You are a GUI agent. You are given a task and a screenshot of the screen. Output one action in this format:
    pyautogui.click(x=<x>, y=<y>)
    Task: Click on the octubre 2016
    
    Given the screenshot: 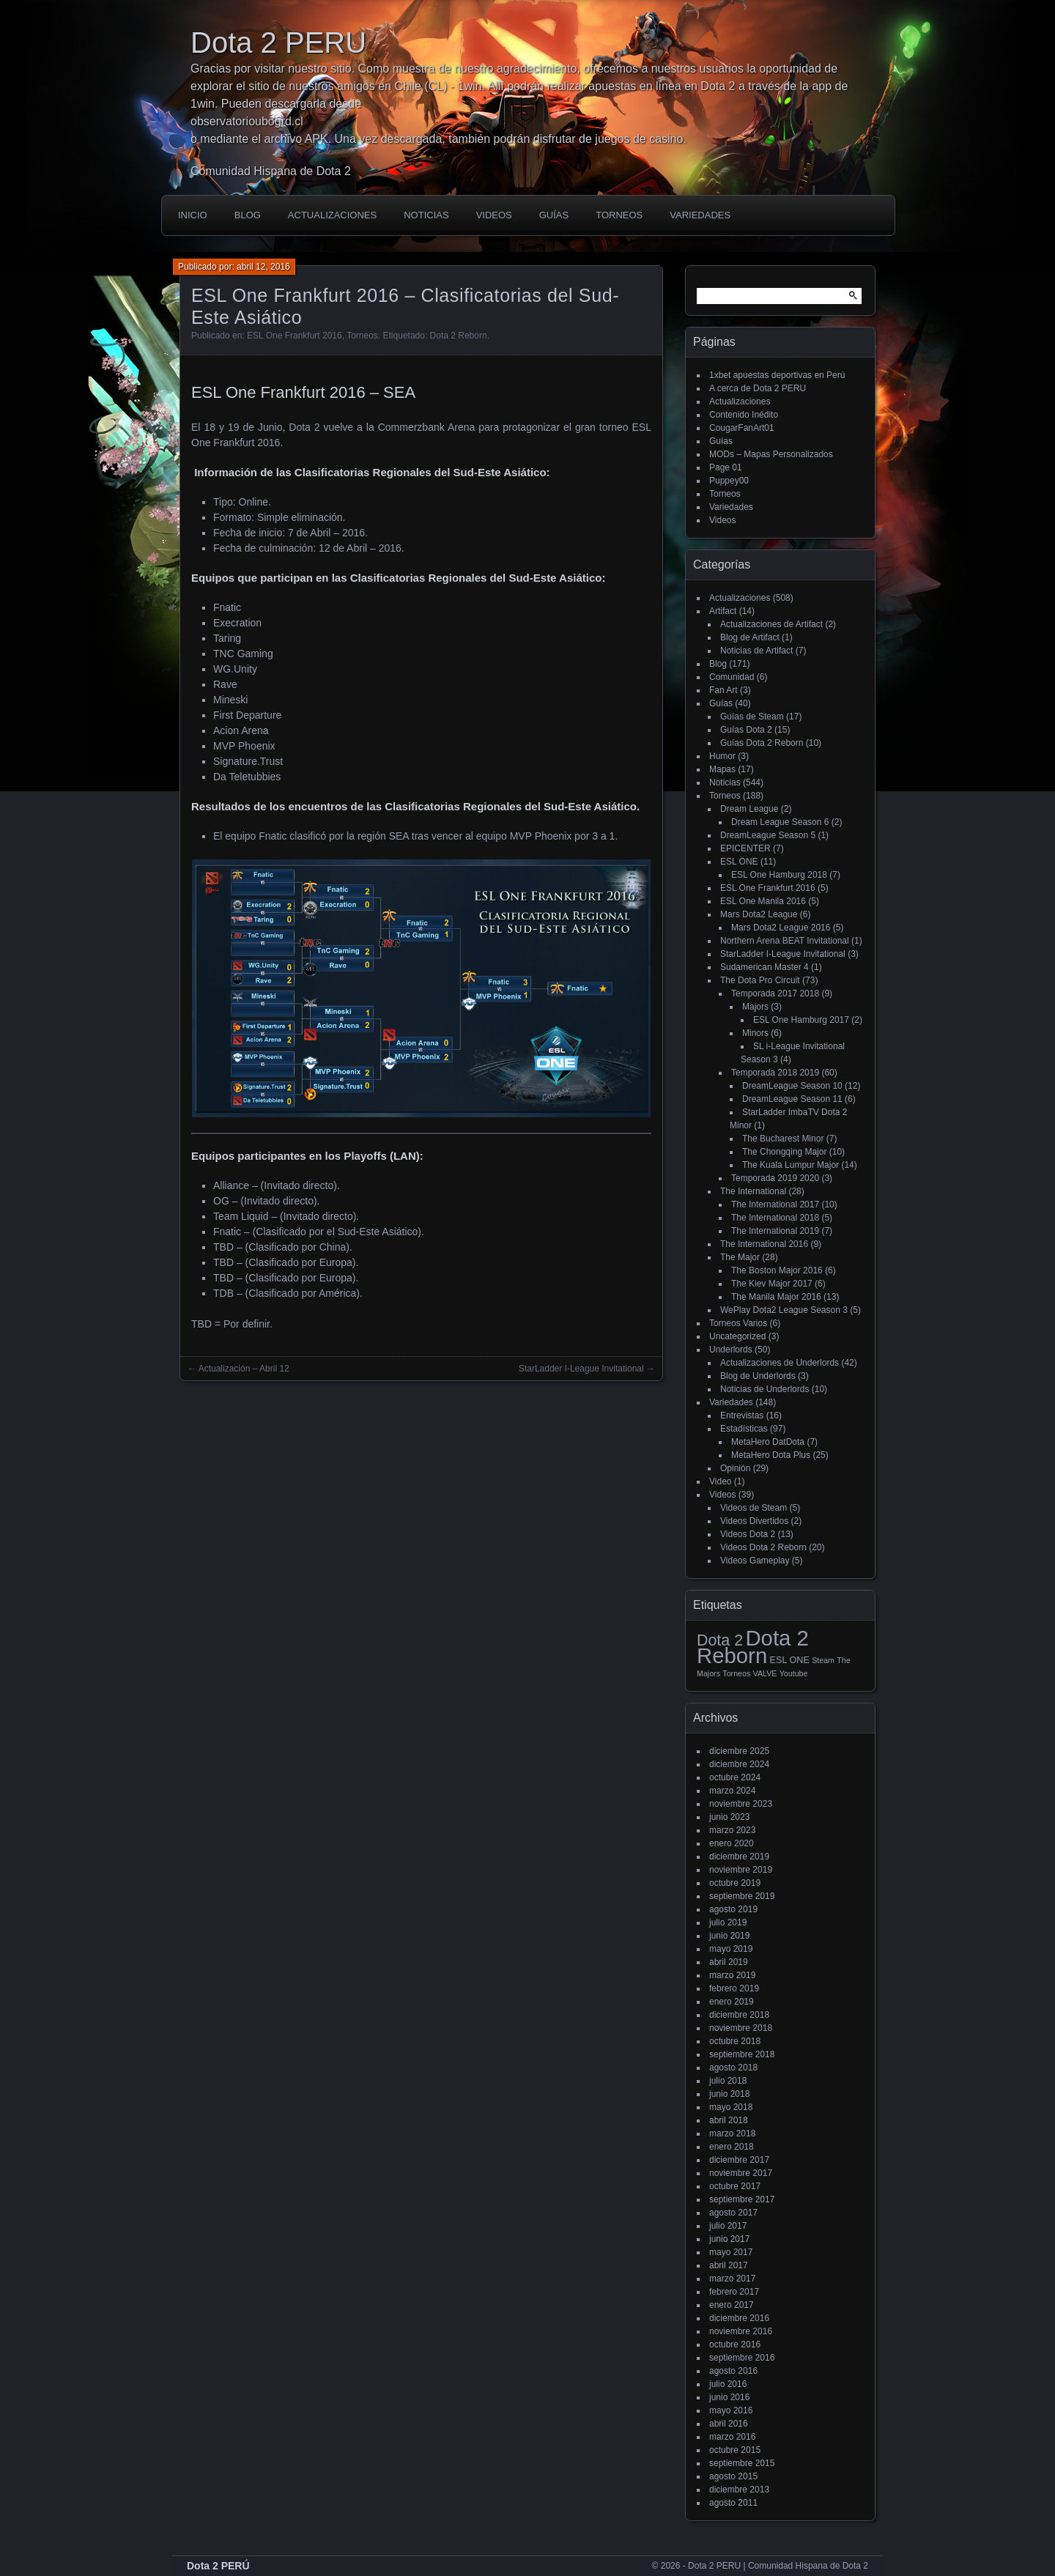 What is the action you would take?
    pyautogui.click(x=734, y=2344)
    